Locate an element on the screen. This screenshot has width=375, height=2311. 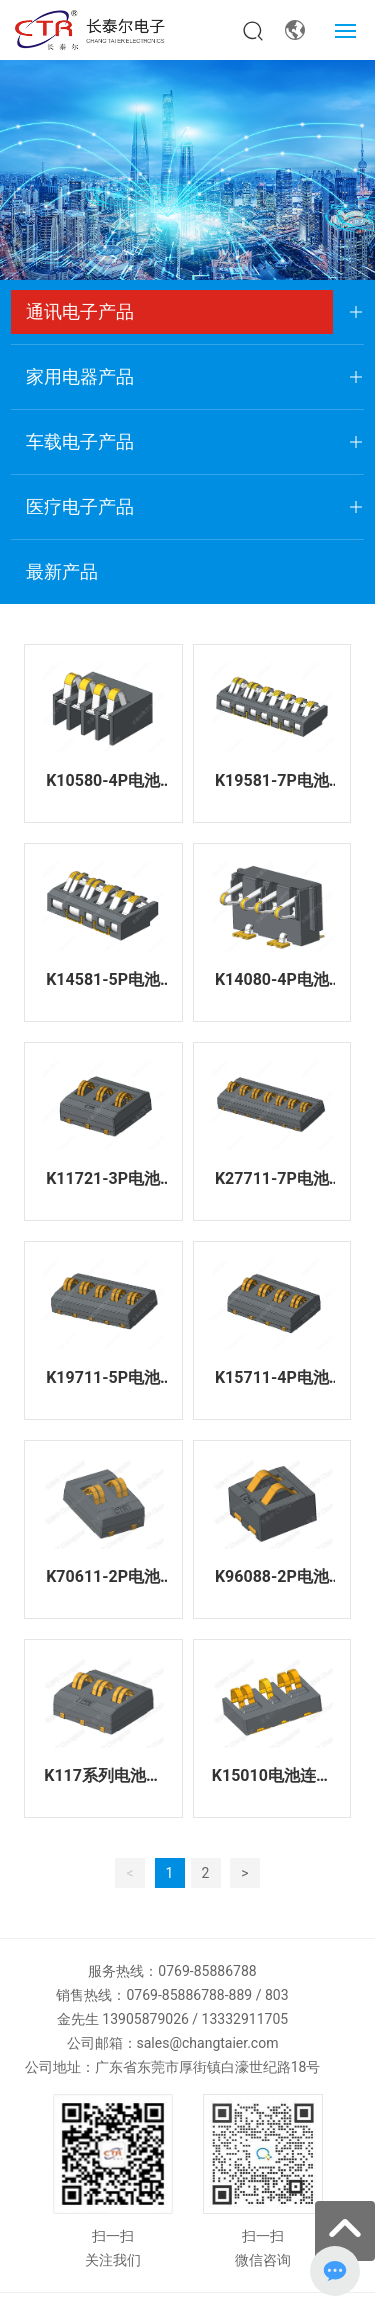
sales@changtaier.com is located at coordinates (208, 2043).